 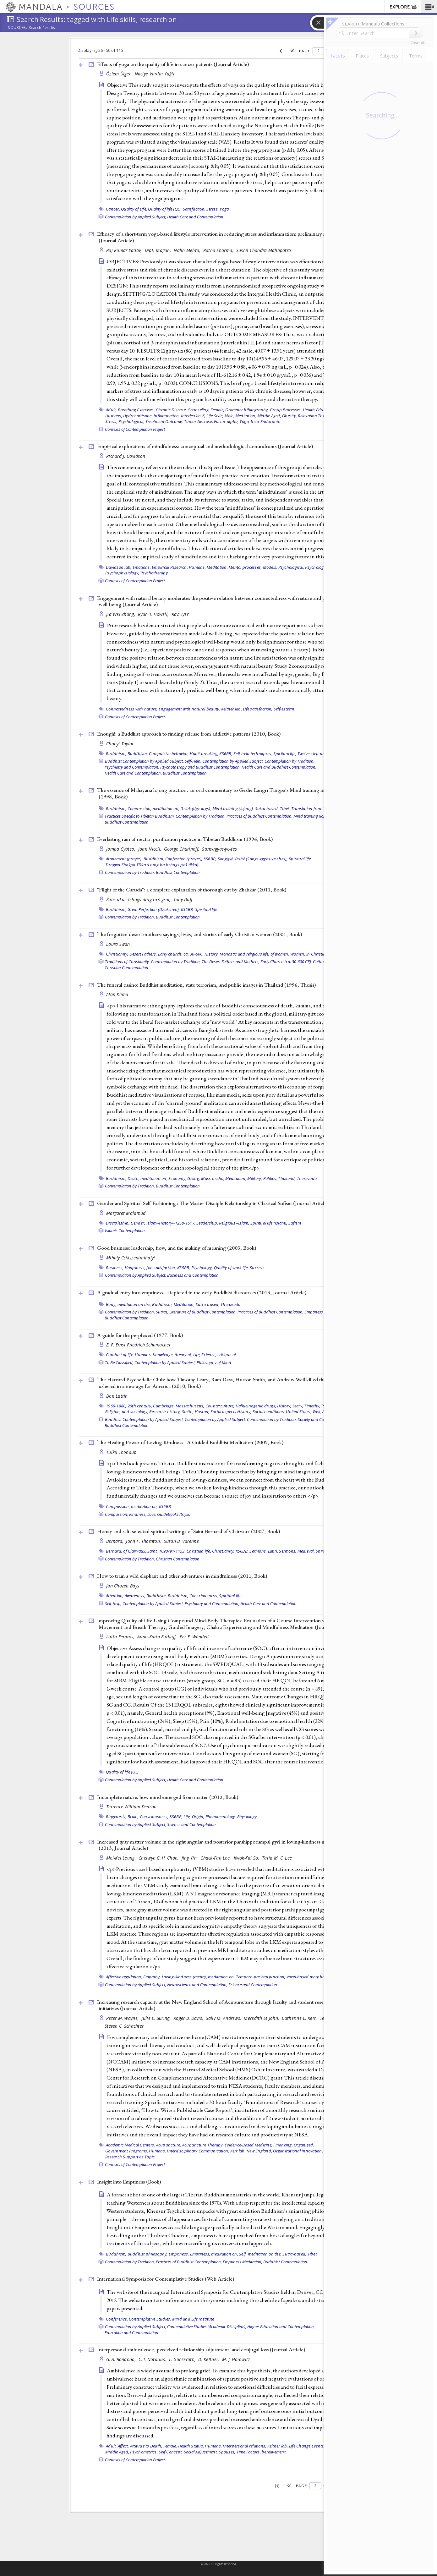 What do you see at coordinates (159, 1858) in the screenshot?
I see `Chetwyn C. H. Chan,` at bounding box center [159, 1858].